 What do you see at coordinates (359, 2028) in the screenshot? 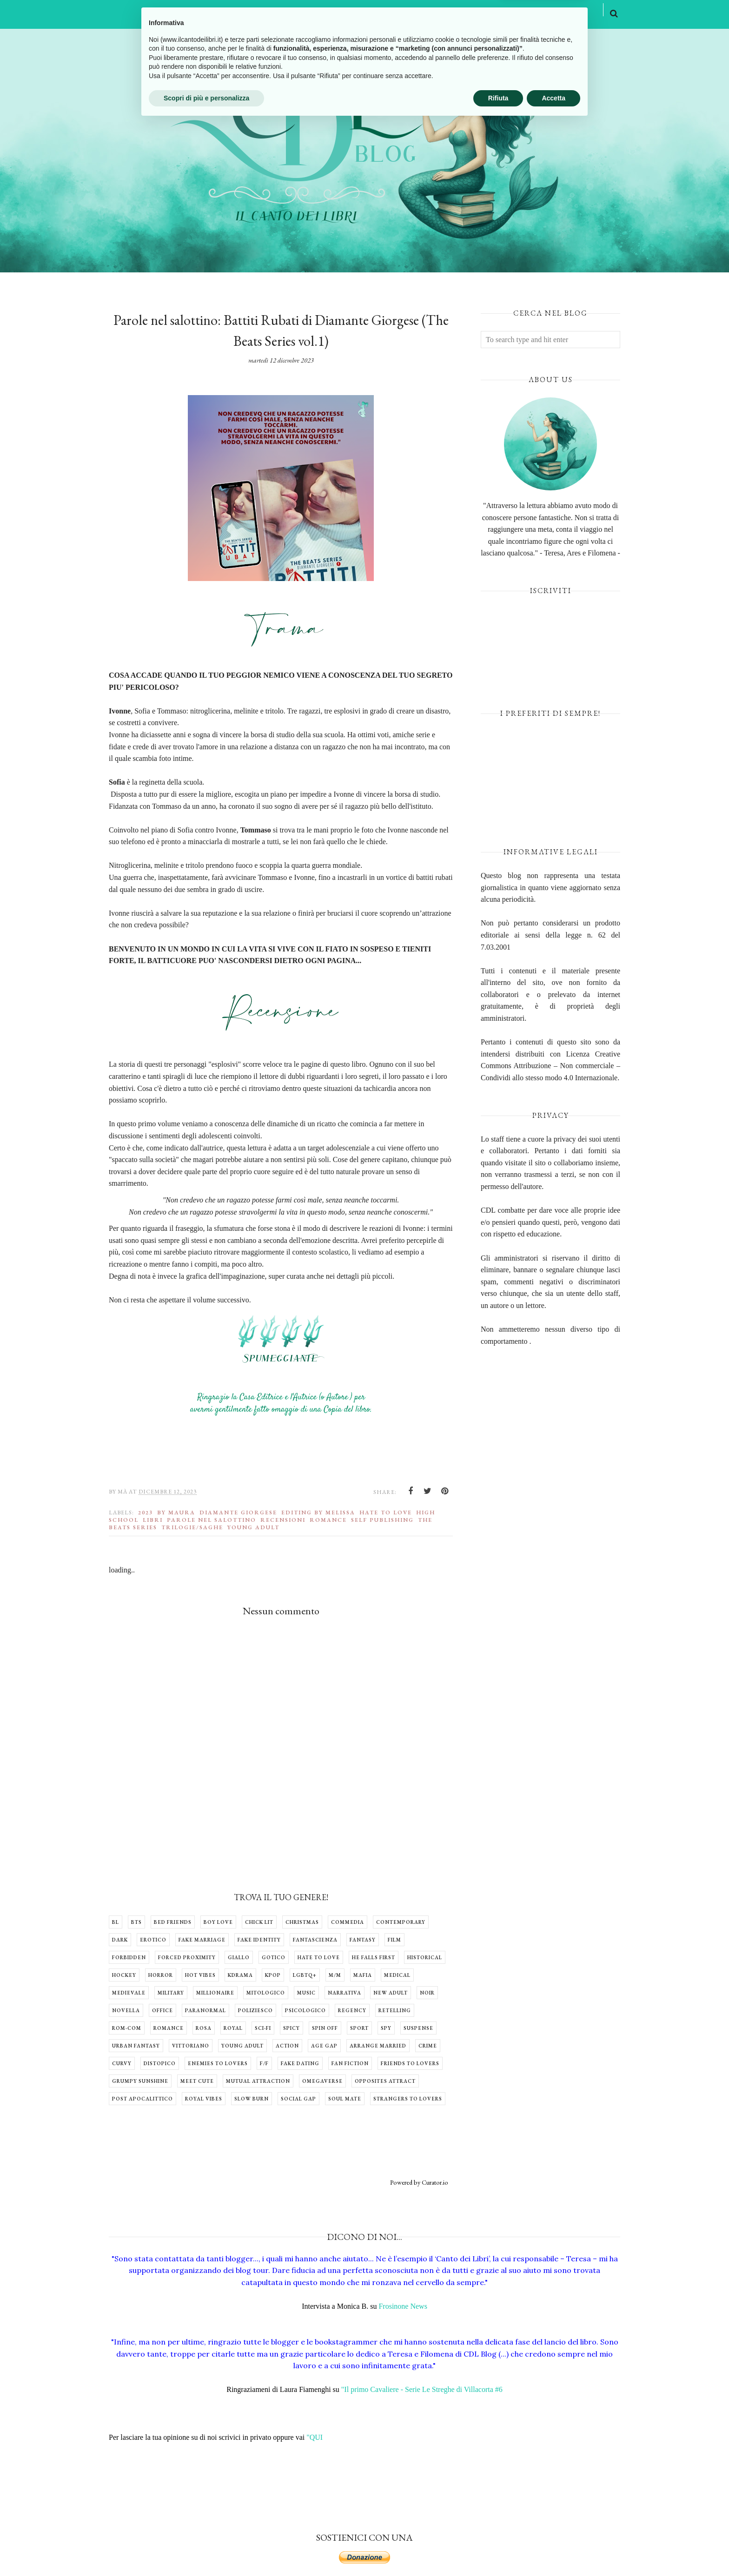
I see `Sport` at bounding box center [359, 2028].